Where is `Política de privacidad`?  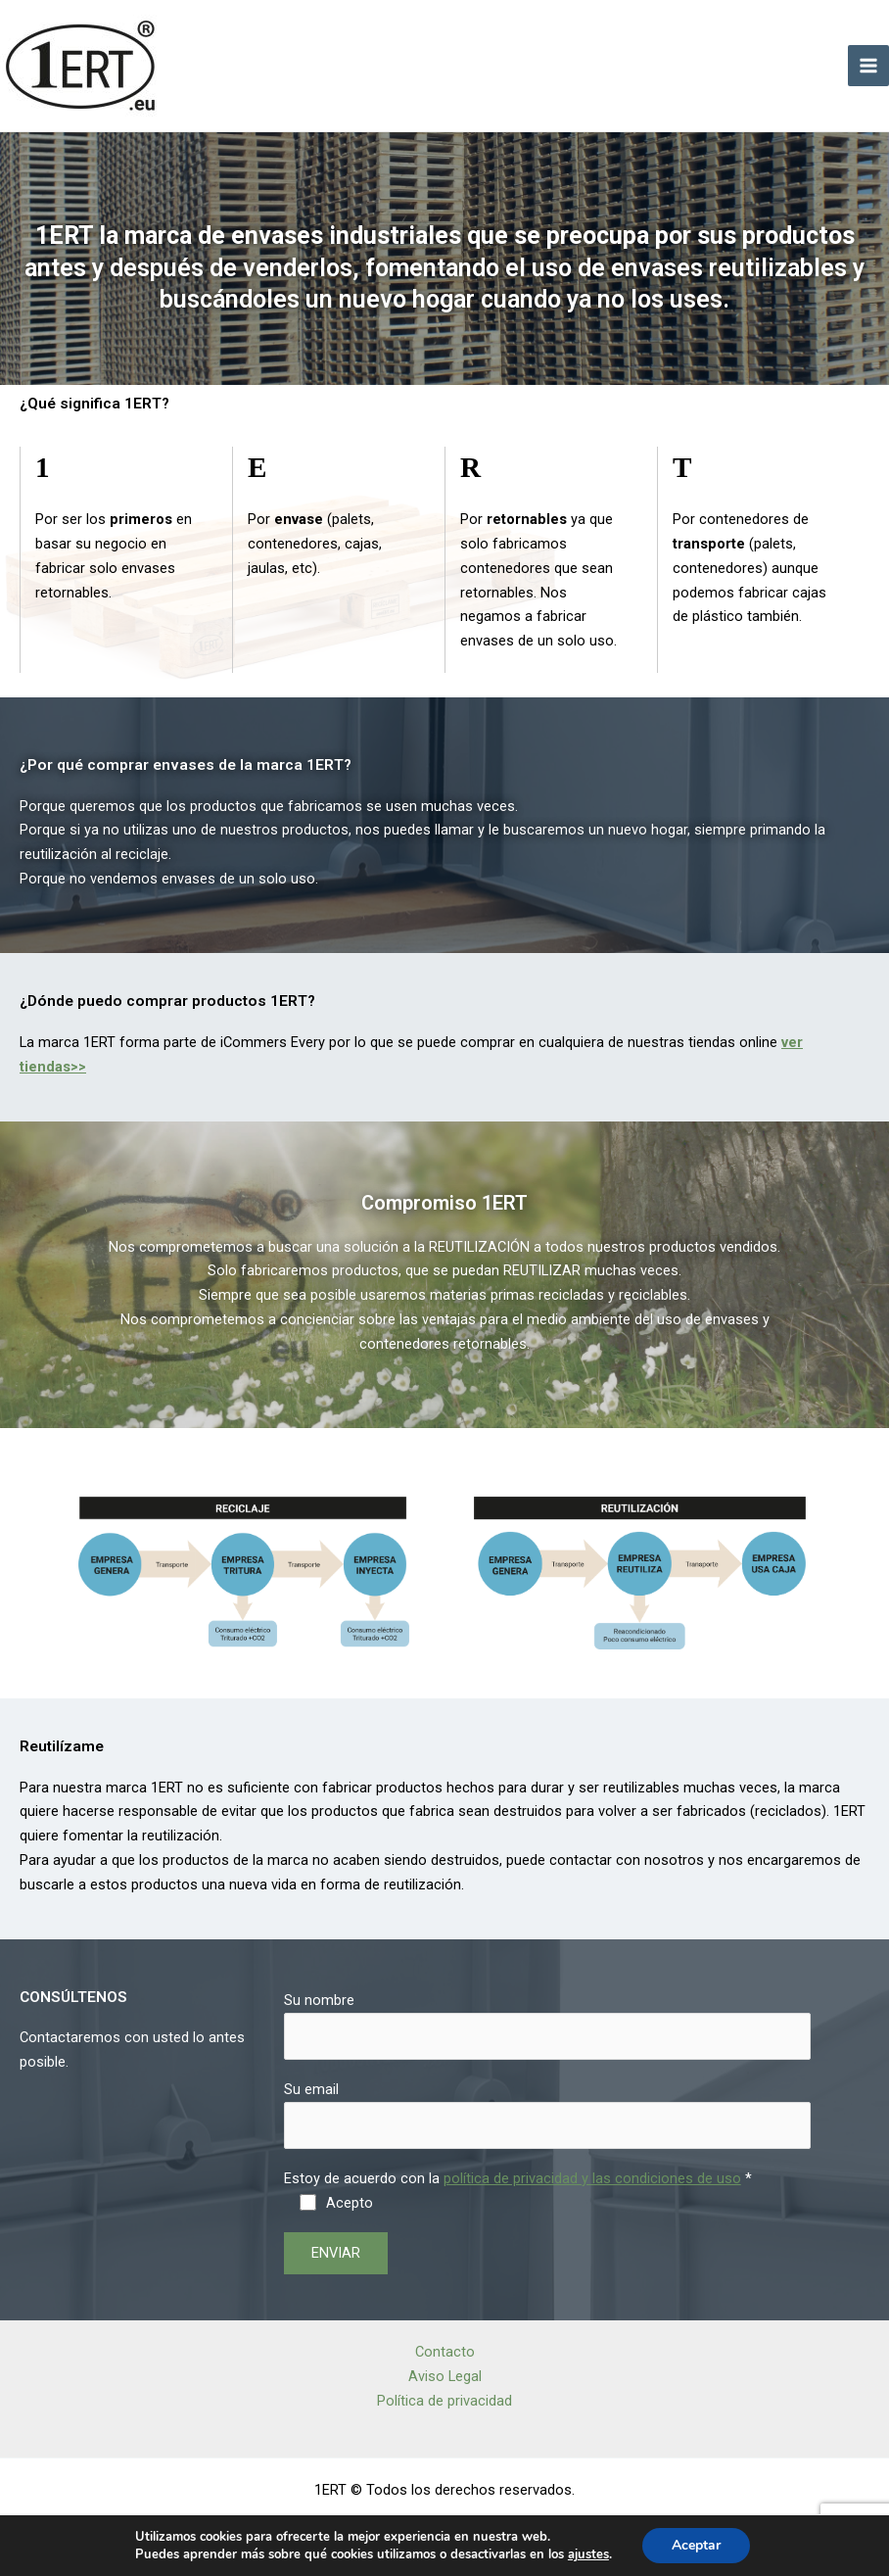 Política de privacidad is located at coordinates (444, 2400).